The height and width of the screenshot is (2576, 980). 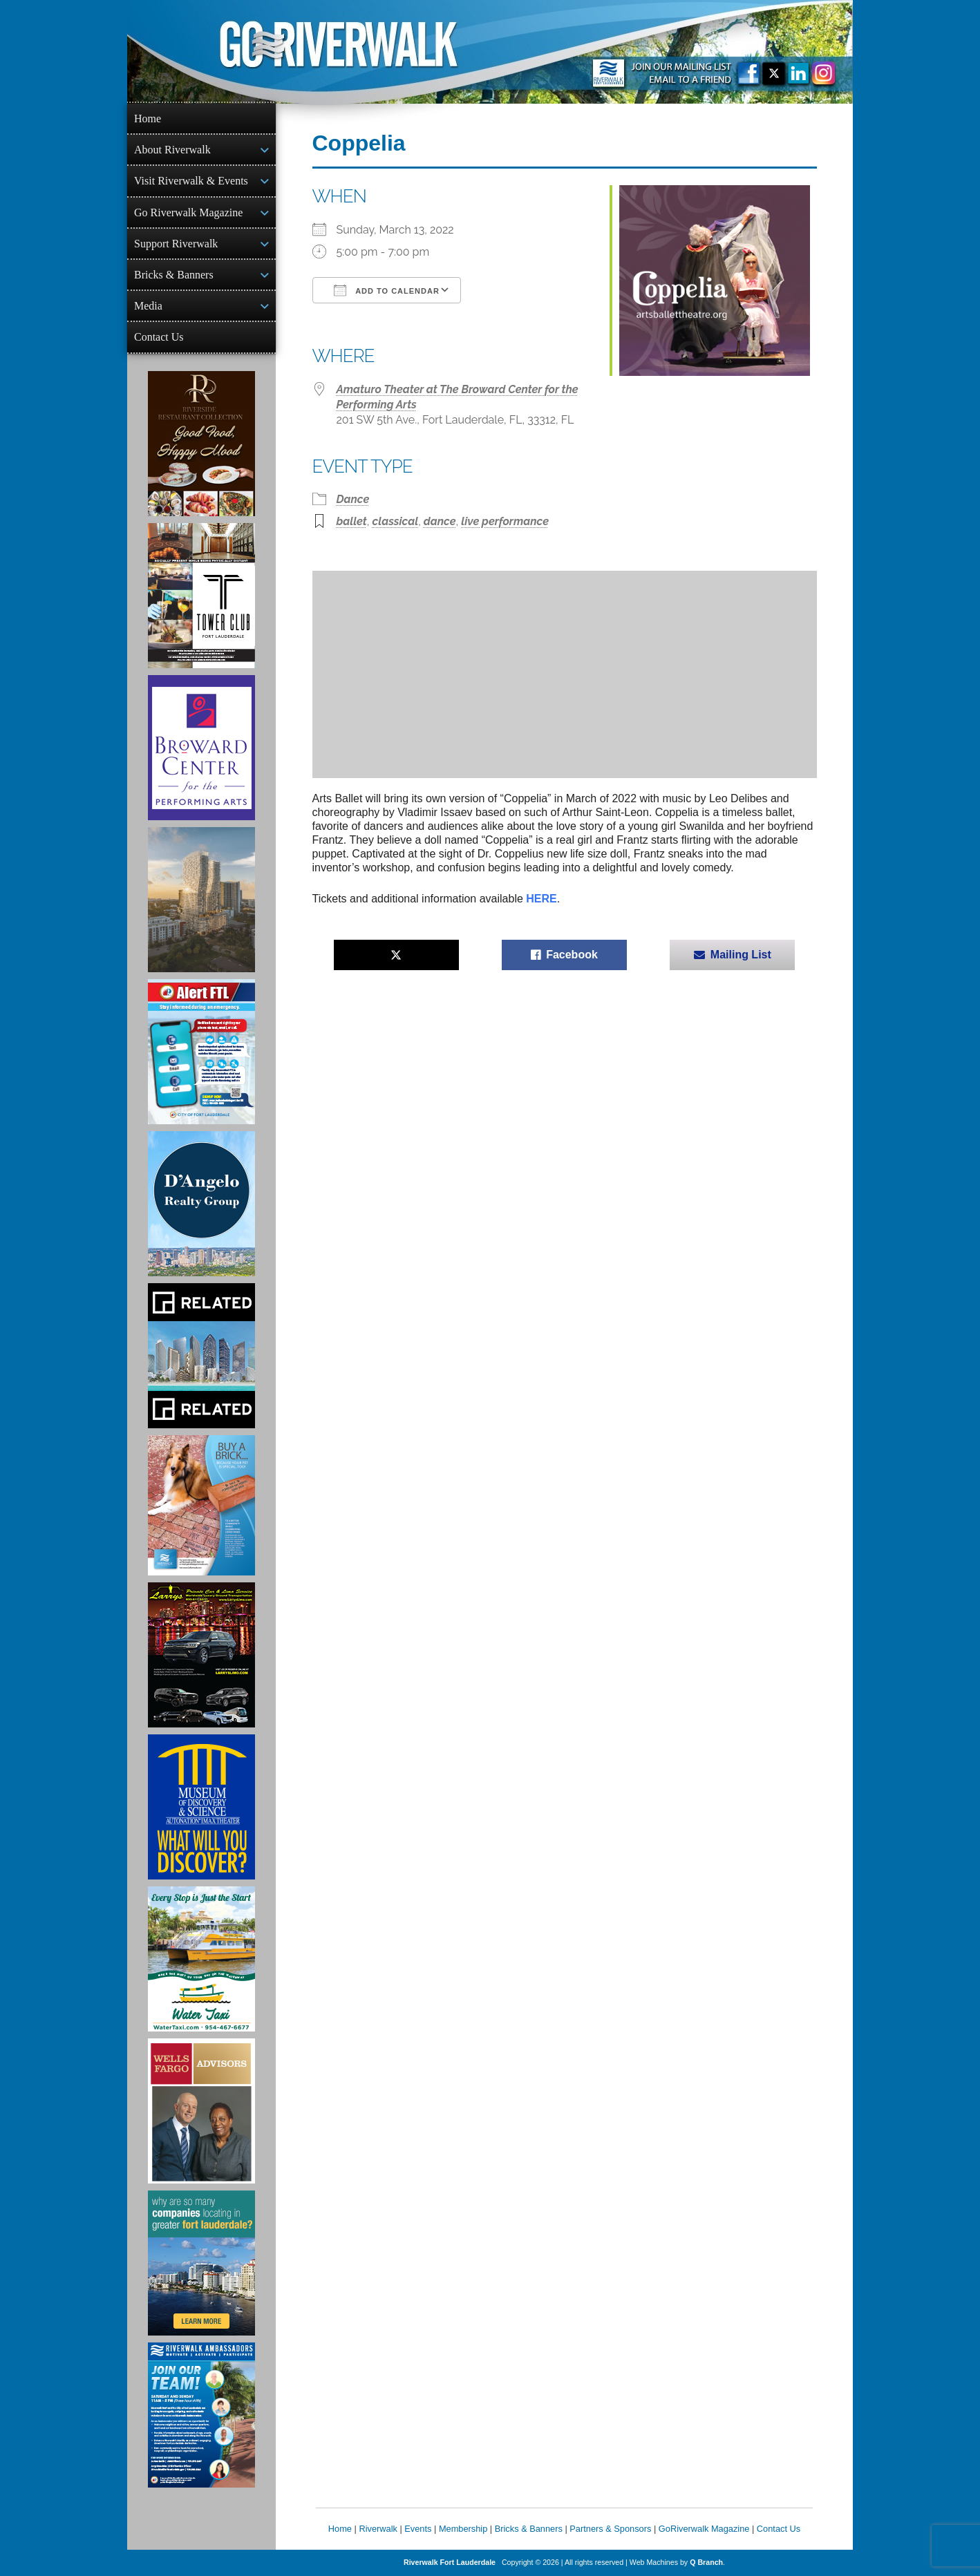 I want to click on [Related Group Ad], so click(x=201, y=1356).